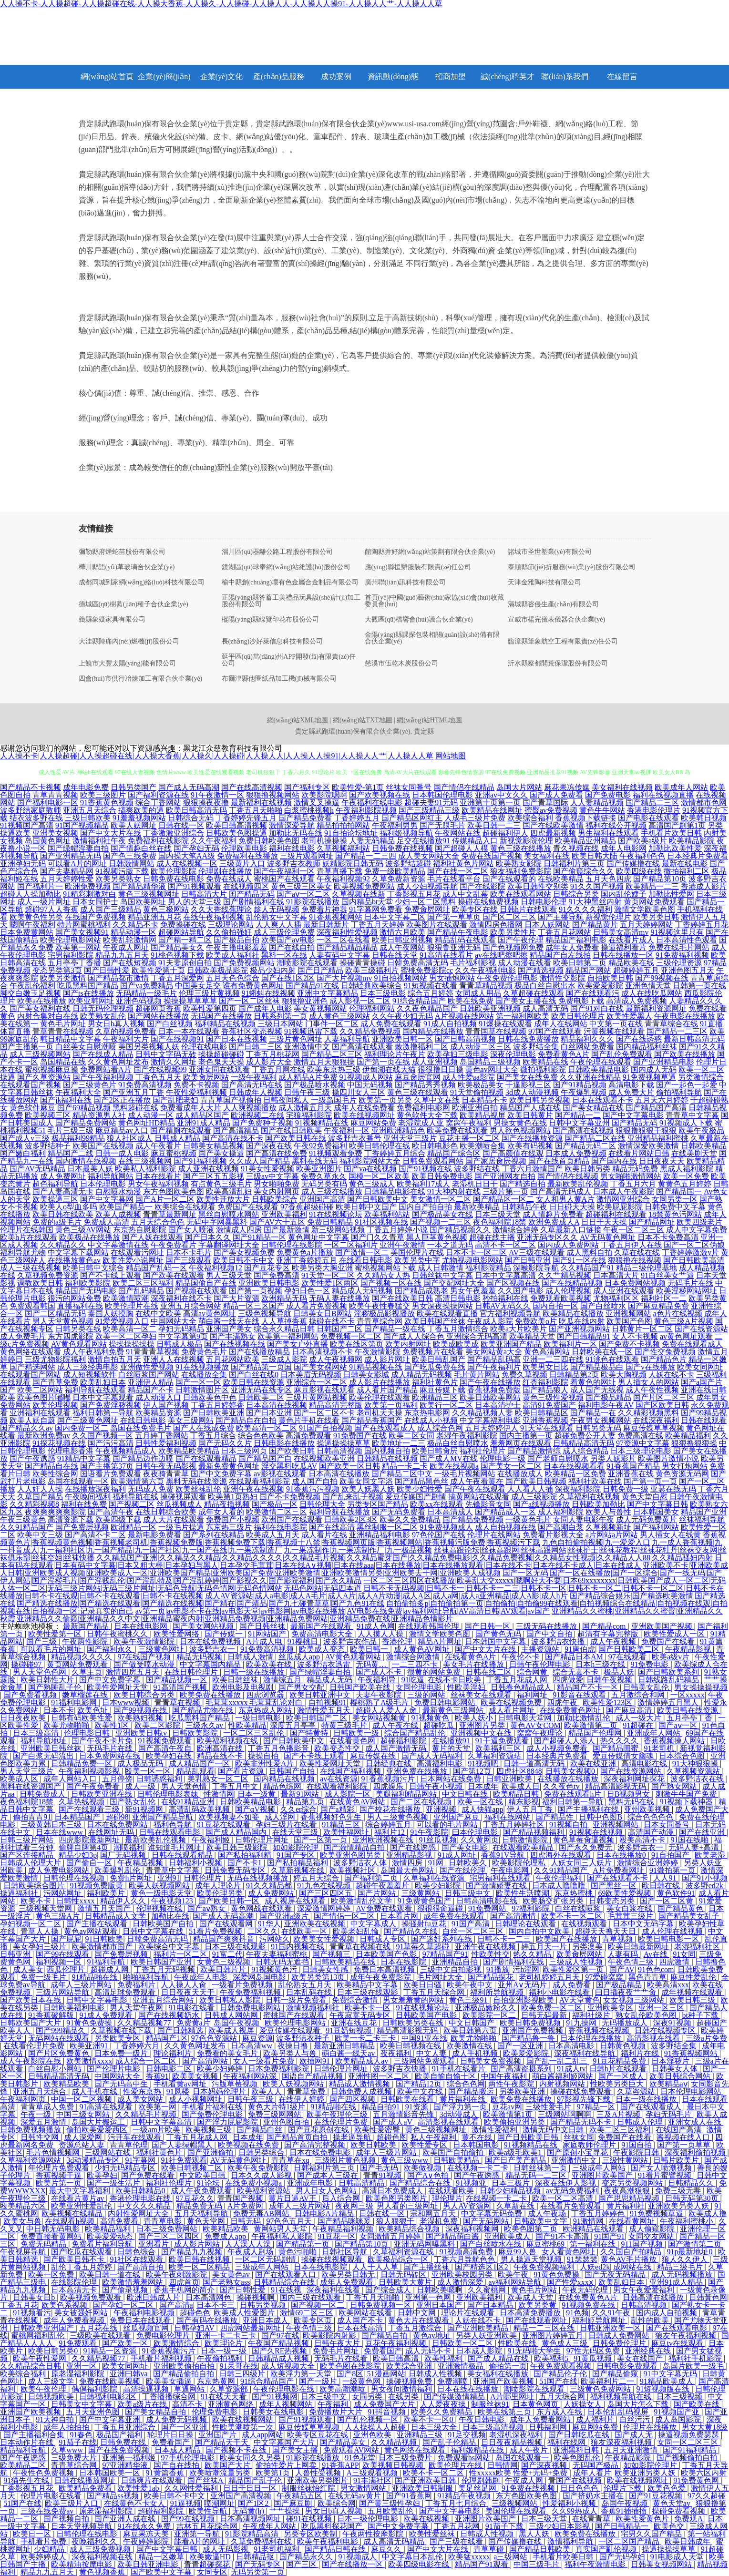 This screenshot has height=2576, width=729. I want to click on 黑料无码在线资源, so click(196, 1481).